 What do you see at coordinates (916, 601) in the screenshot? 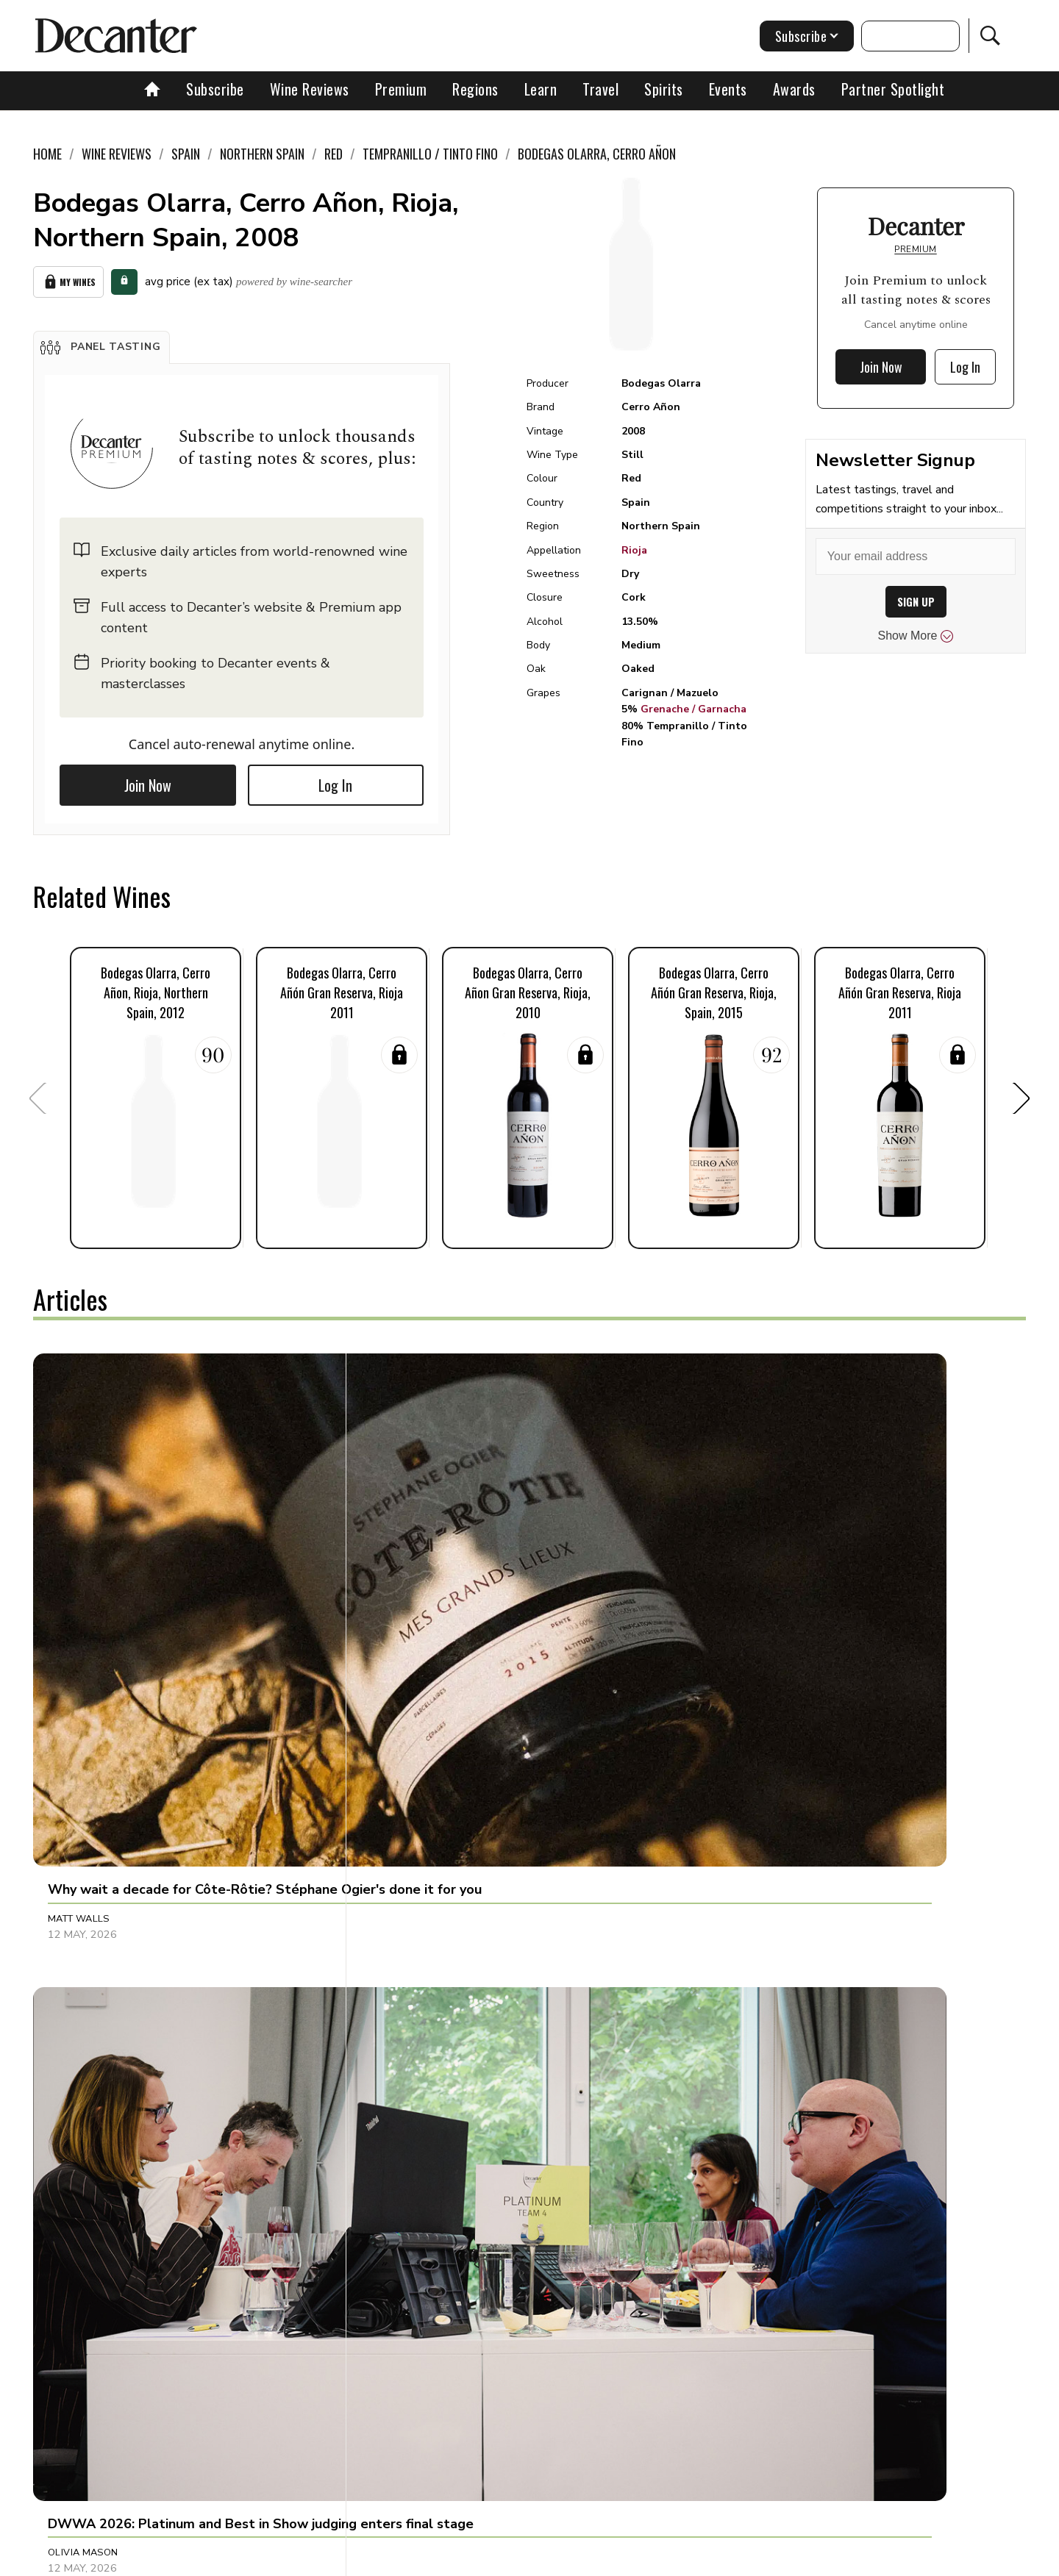
I see `SIGN UP` at bounding box center [916, 601].